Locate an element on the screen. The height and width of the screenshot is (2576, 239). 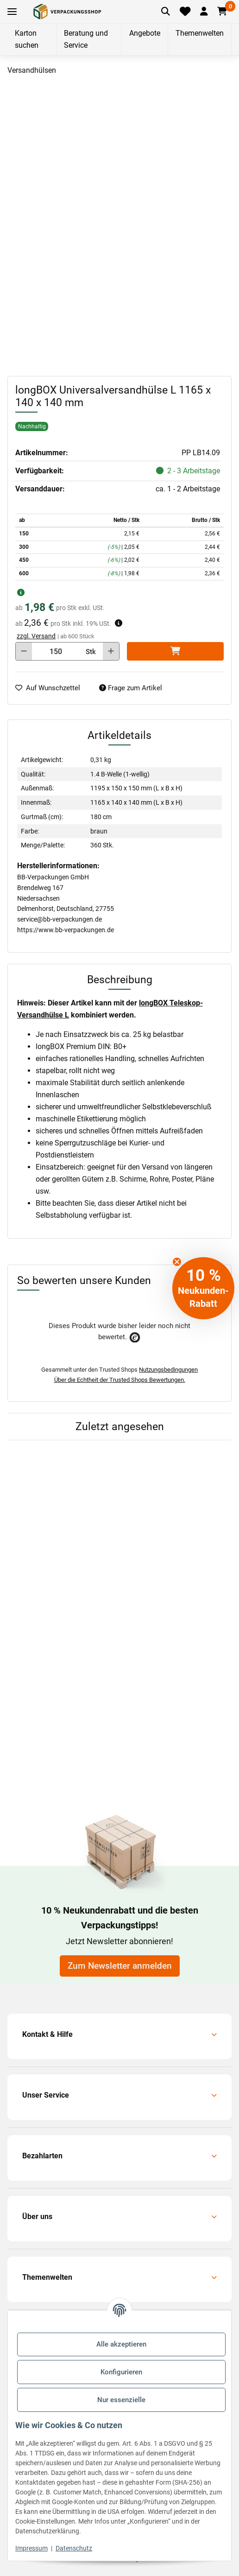
Nutzungsbedingungen is located at coordinates (168, 1369).